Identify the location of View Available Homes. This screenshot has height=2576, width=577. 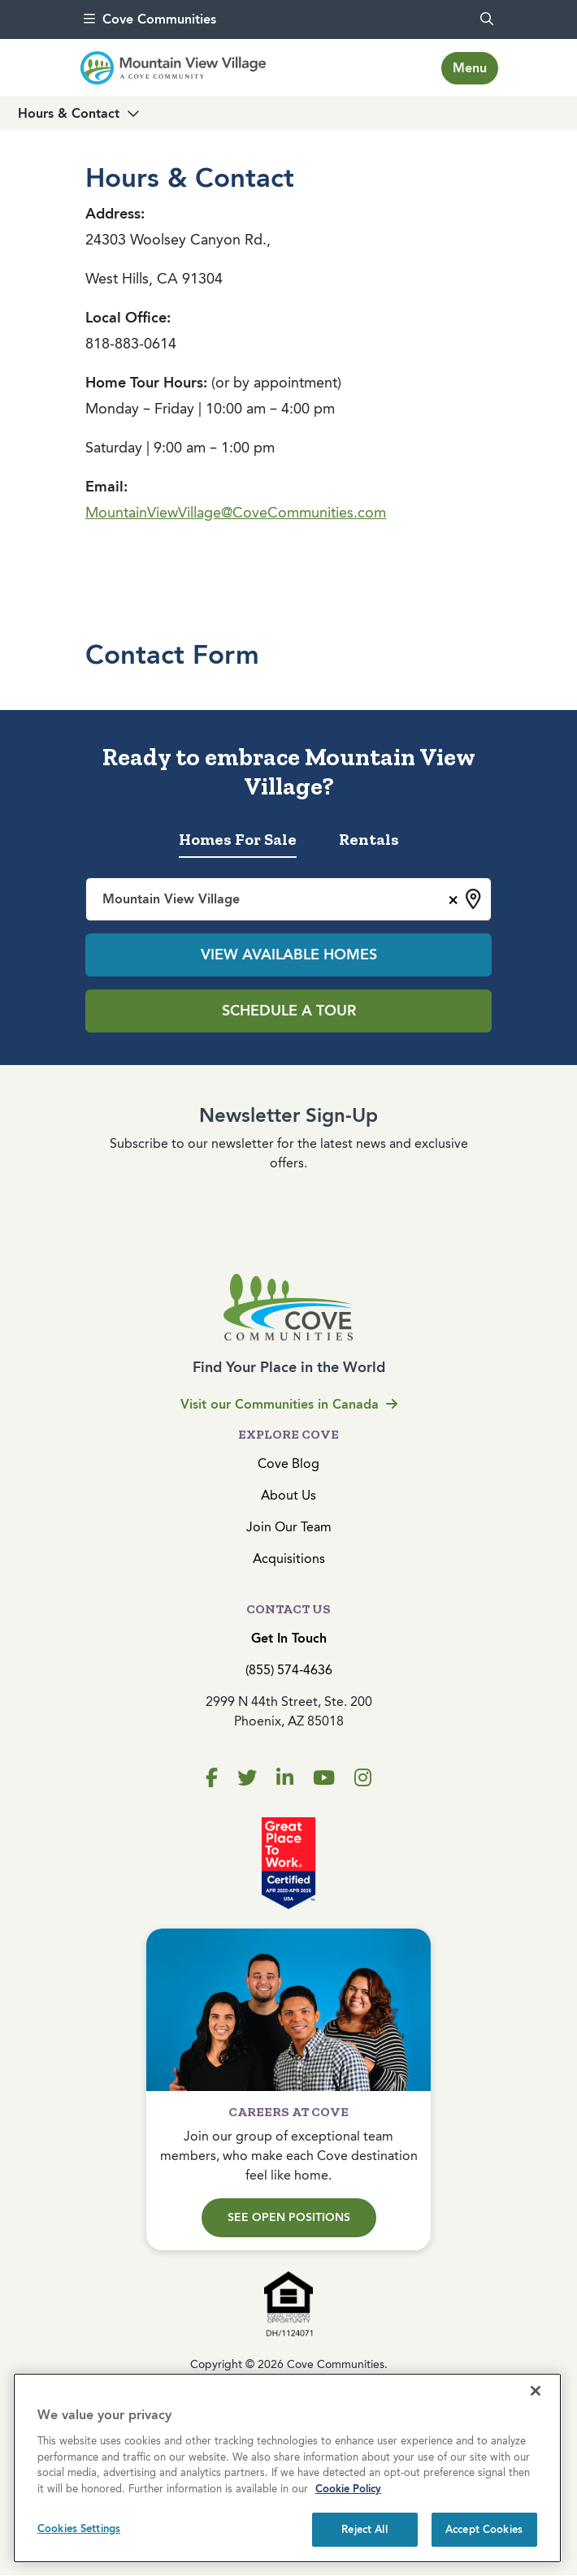
(289, 954).